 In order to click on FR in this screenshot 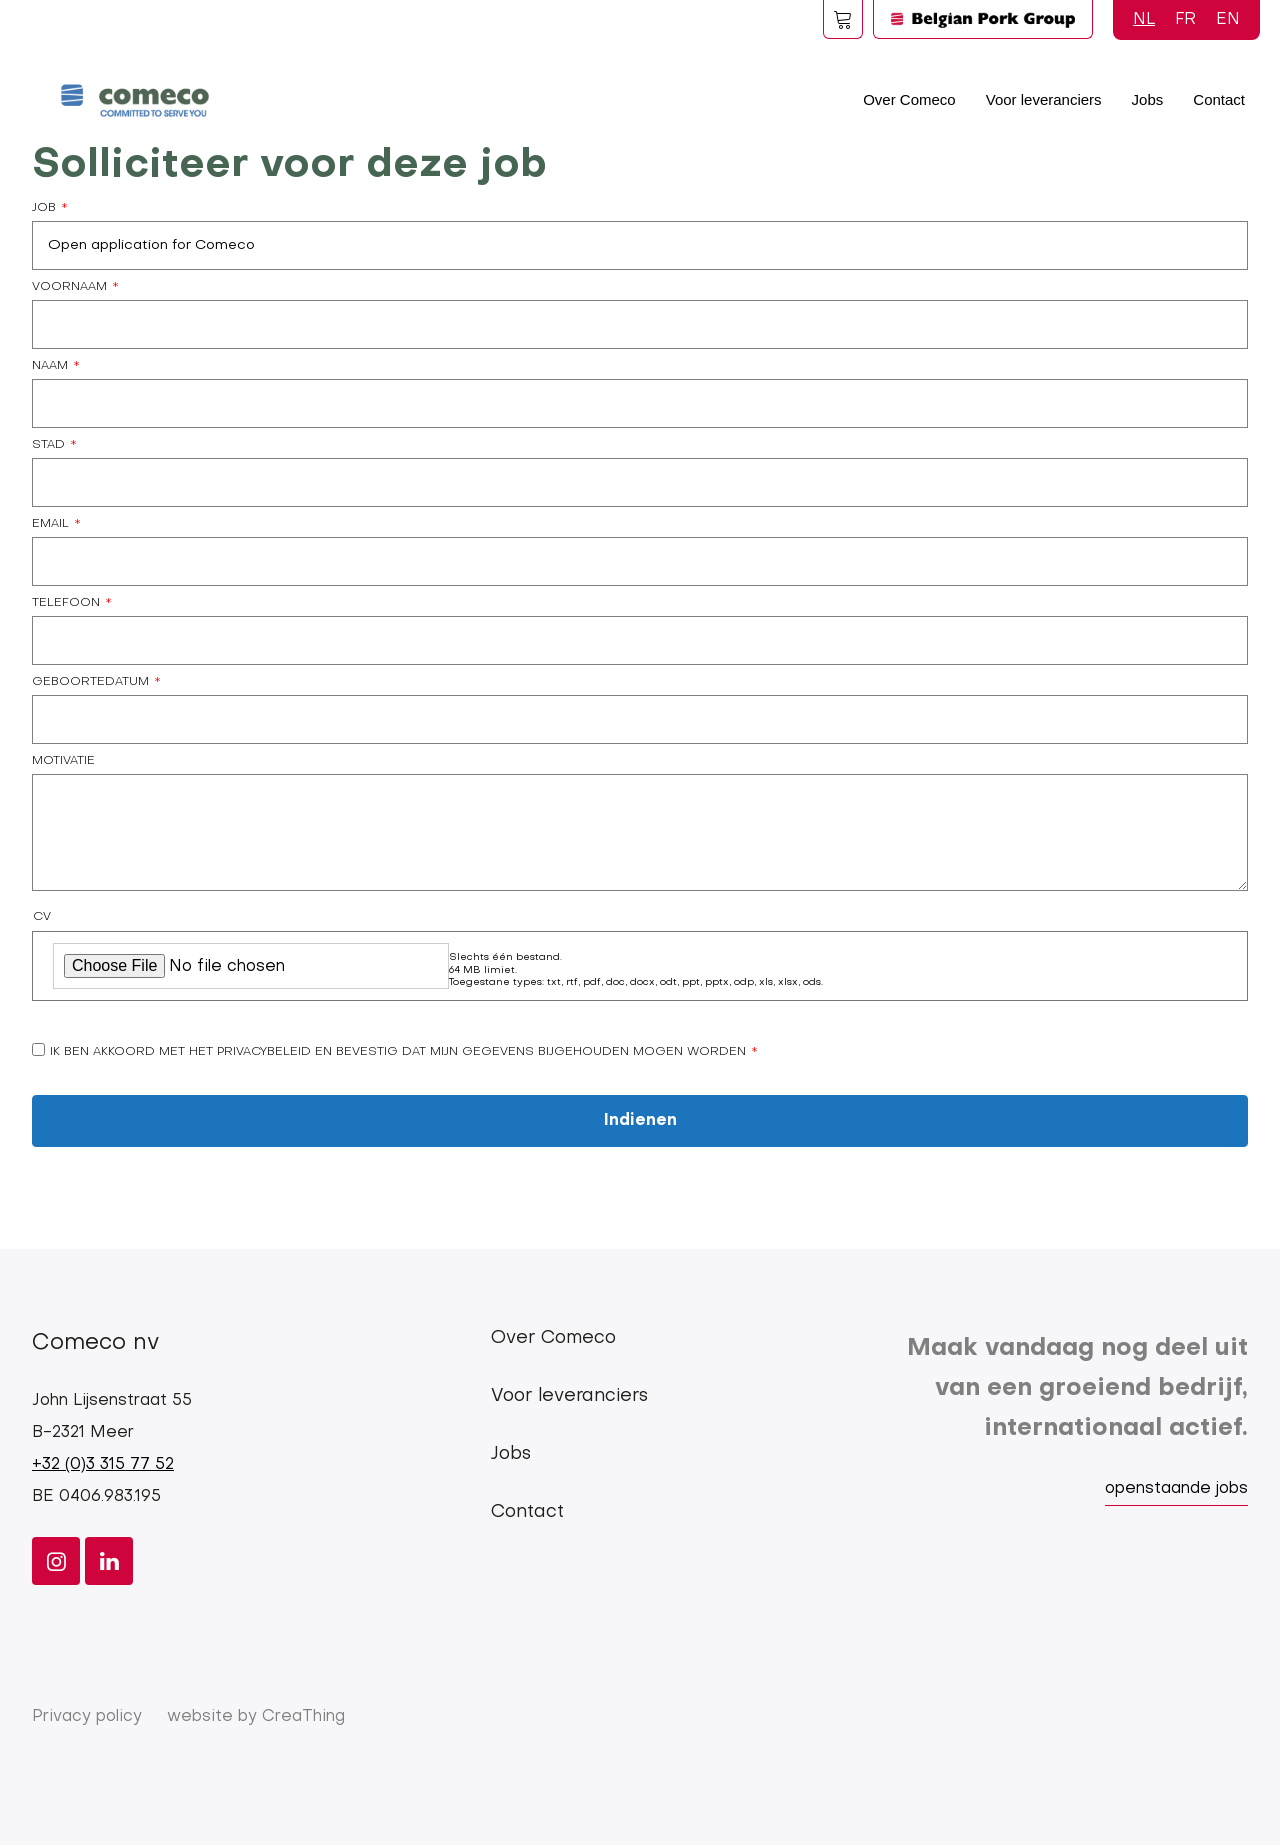, I will do `click(1185, 20)`.